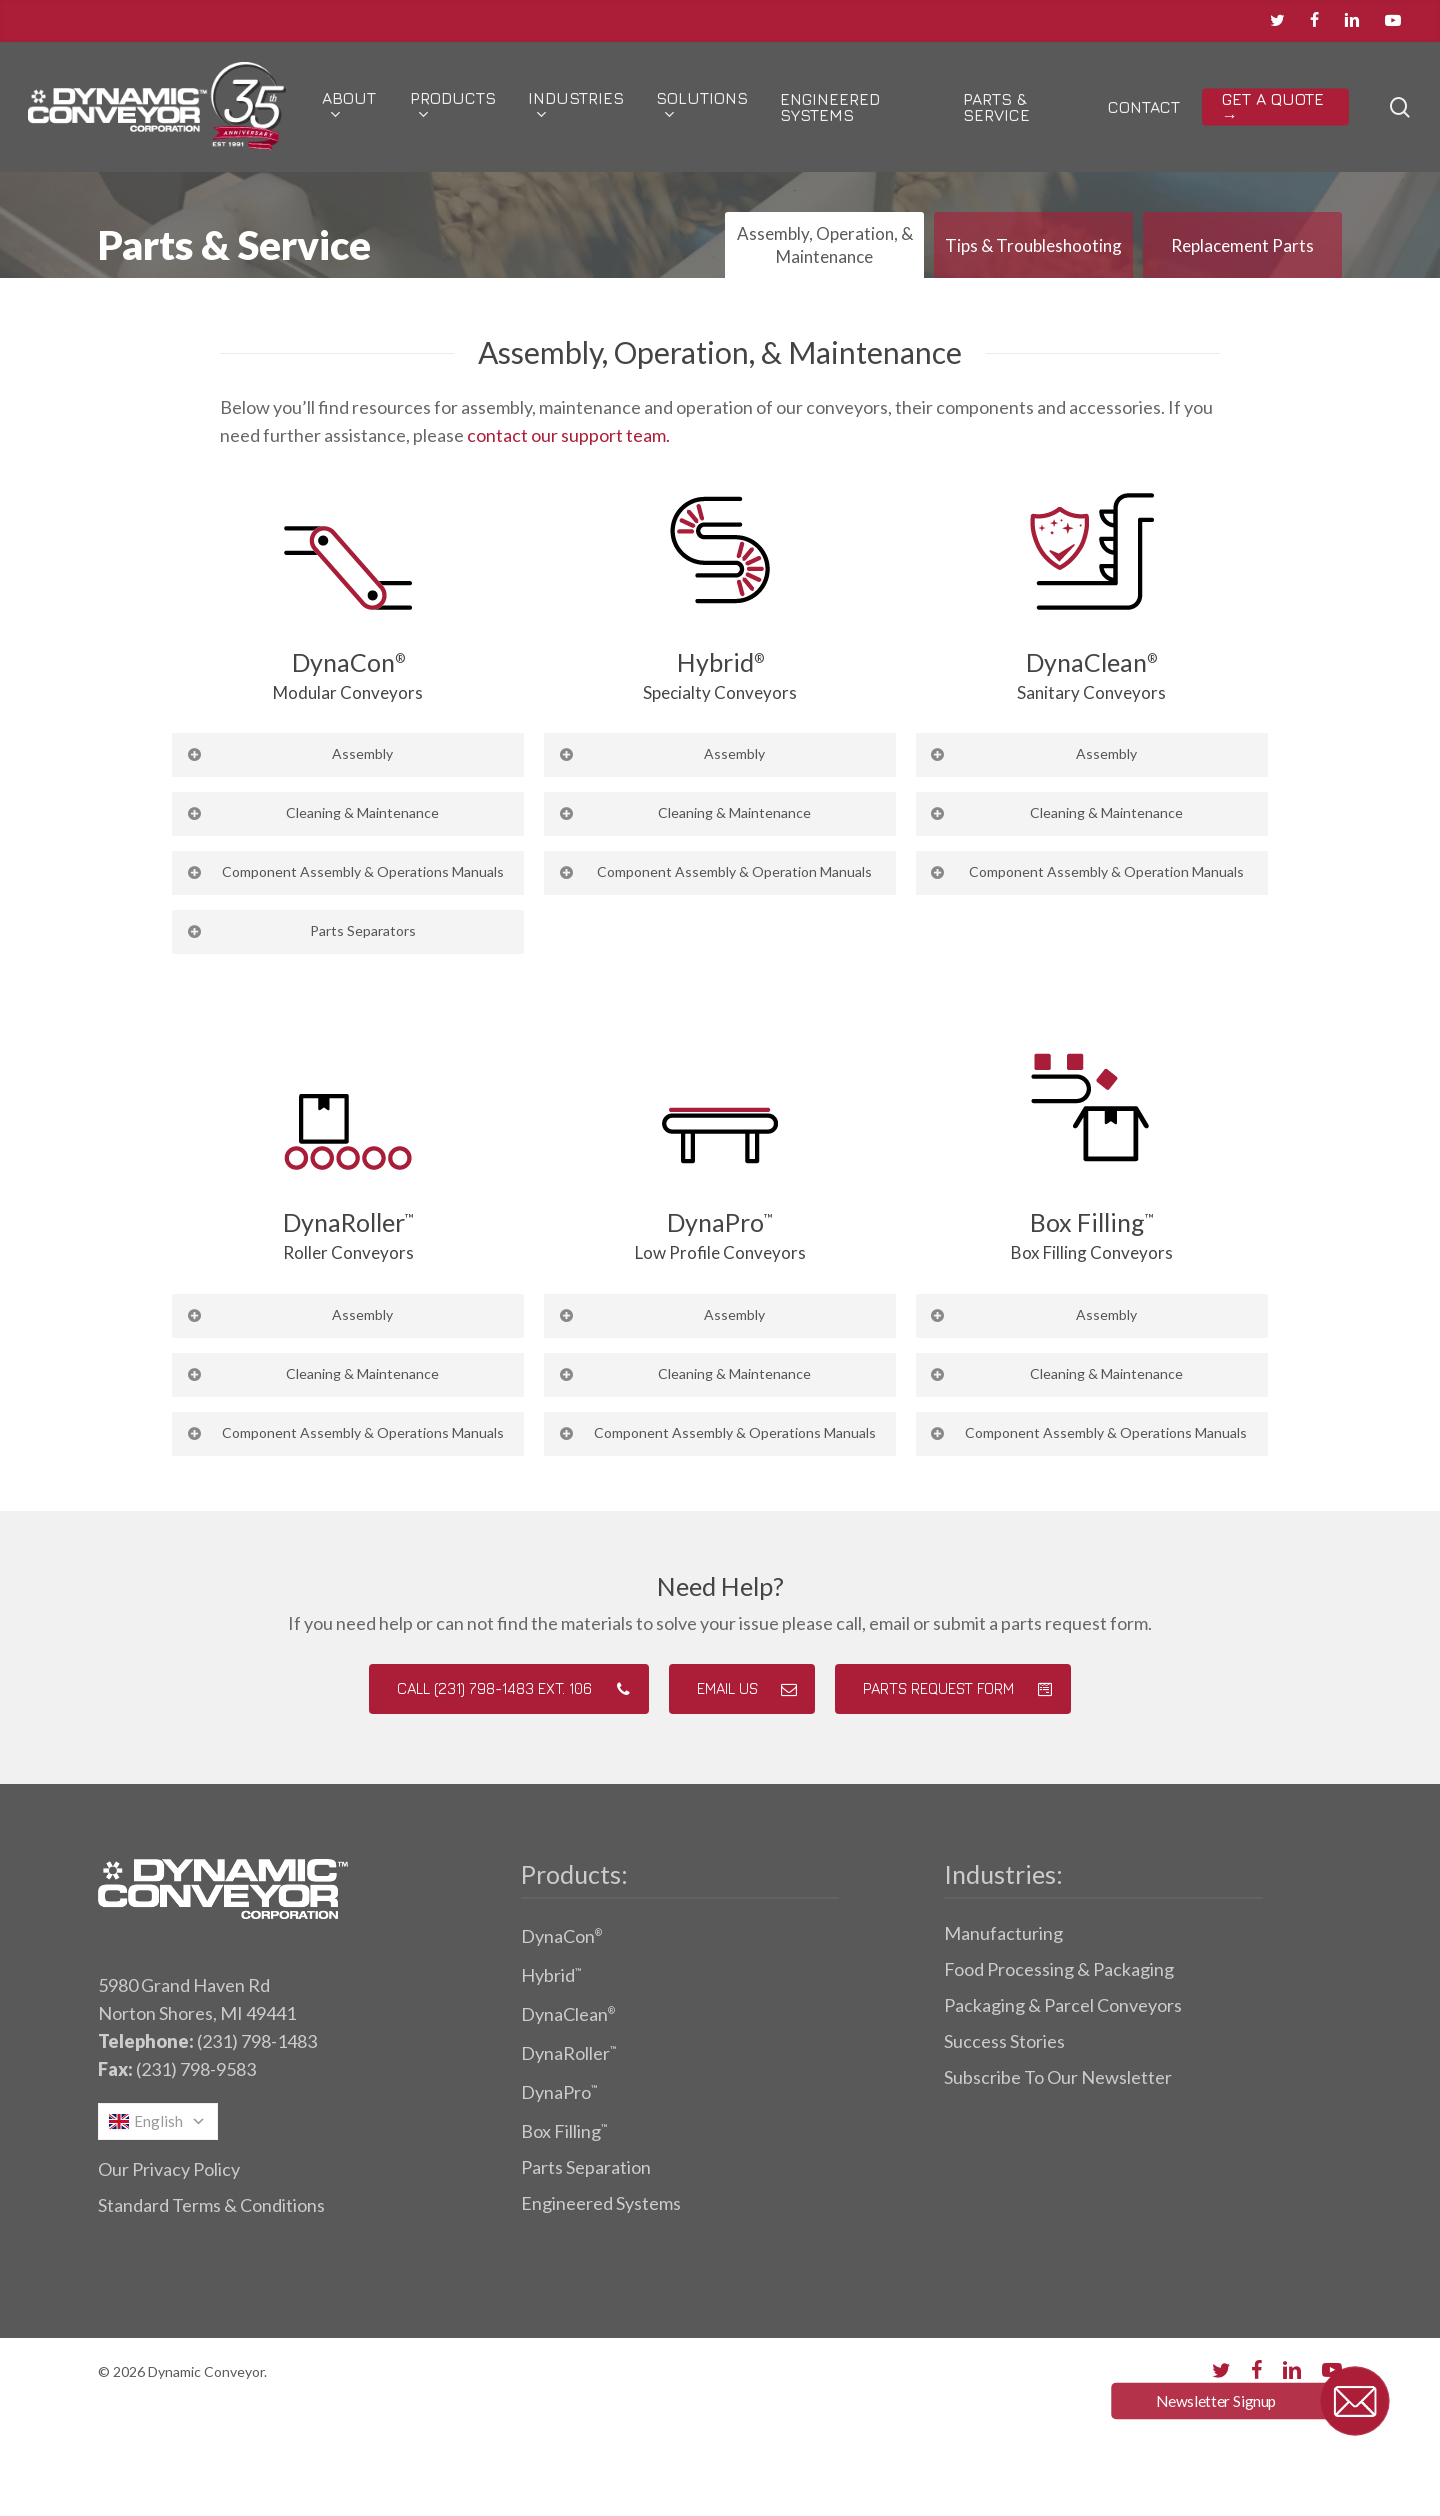 The height and width of the screenshot is (2516, 1440). Describe the element at coordinates (289, 753) in the screenshot. I see `Assembly` at that location.